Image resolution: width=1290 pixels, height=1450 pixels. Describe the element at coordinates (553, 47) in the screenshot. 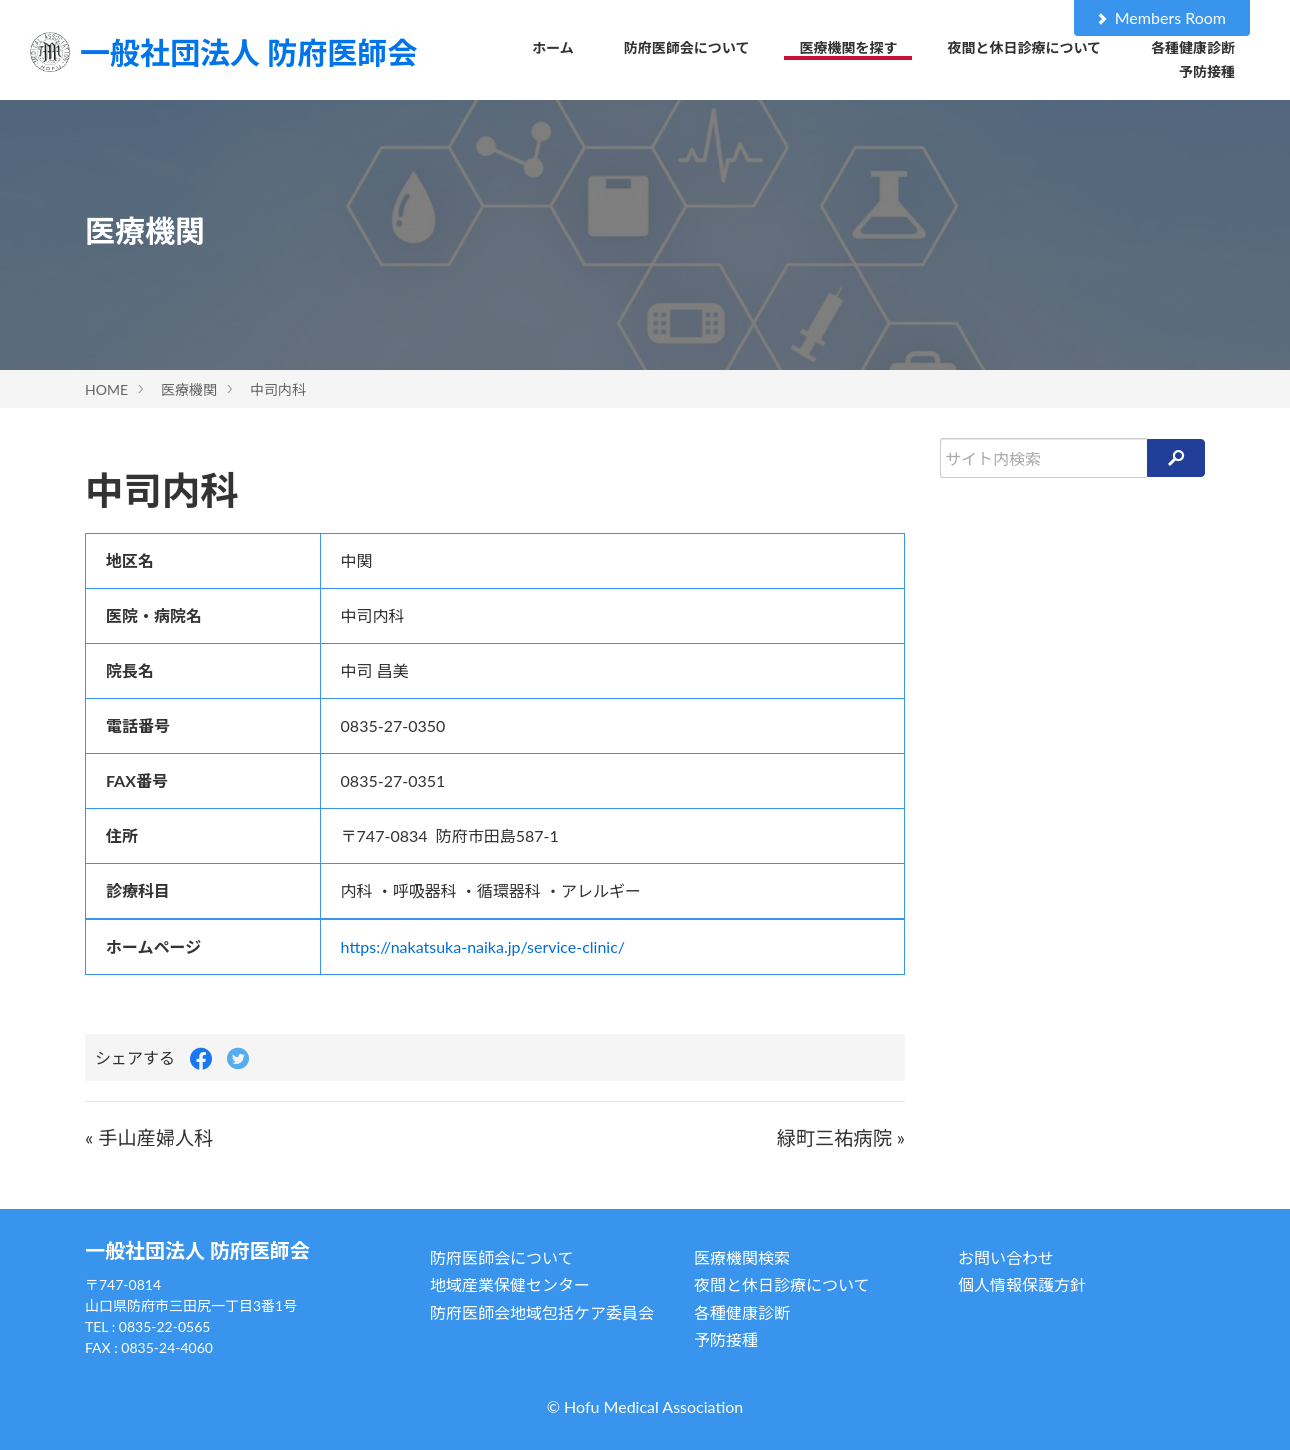

I see `ホーム` at that location.